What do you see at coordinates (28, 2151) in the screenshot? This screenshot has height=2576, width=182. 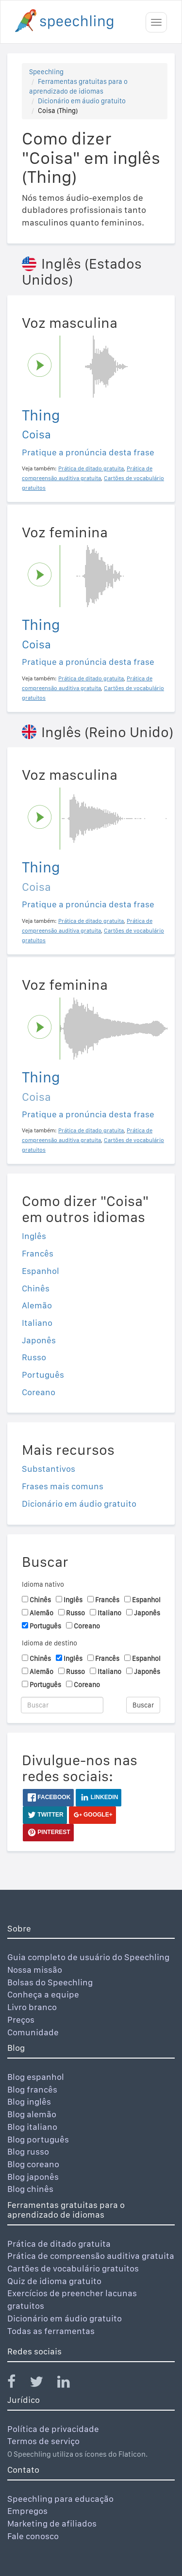 I see `Blog russo` at bounding box center [28, 2151].